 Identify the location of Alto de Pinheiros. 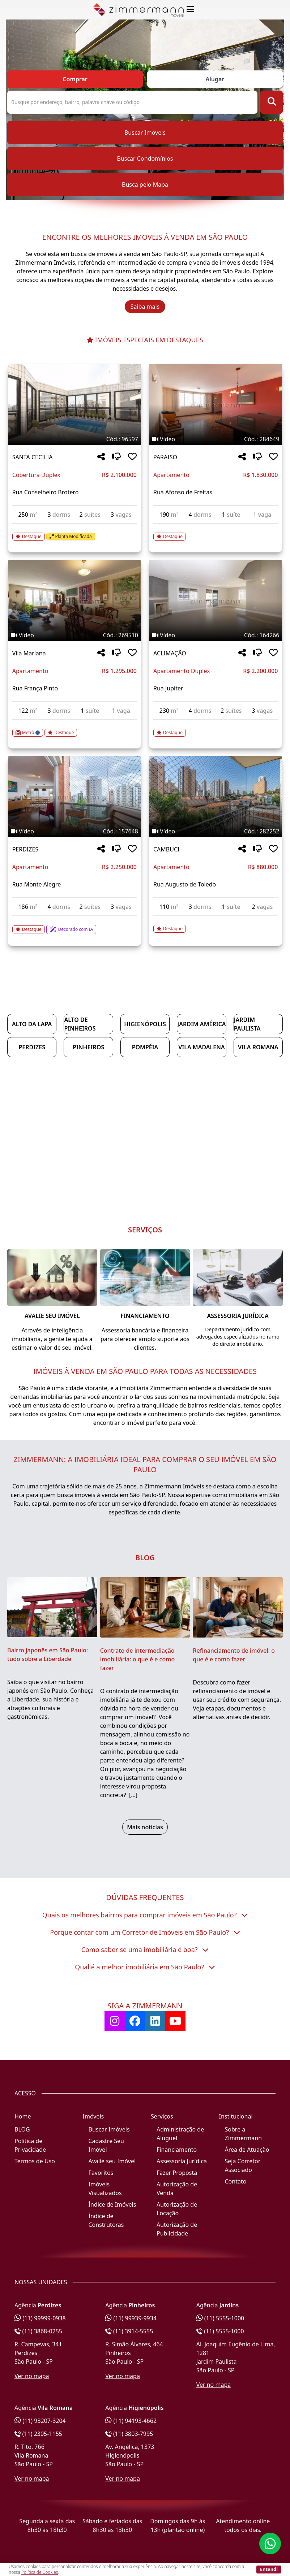
(79, 1024).